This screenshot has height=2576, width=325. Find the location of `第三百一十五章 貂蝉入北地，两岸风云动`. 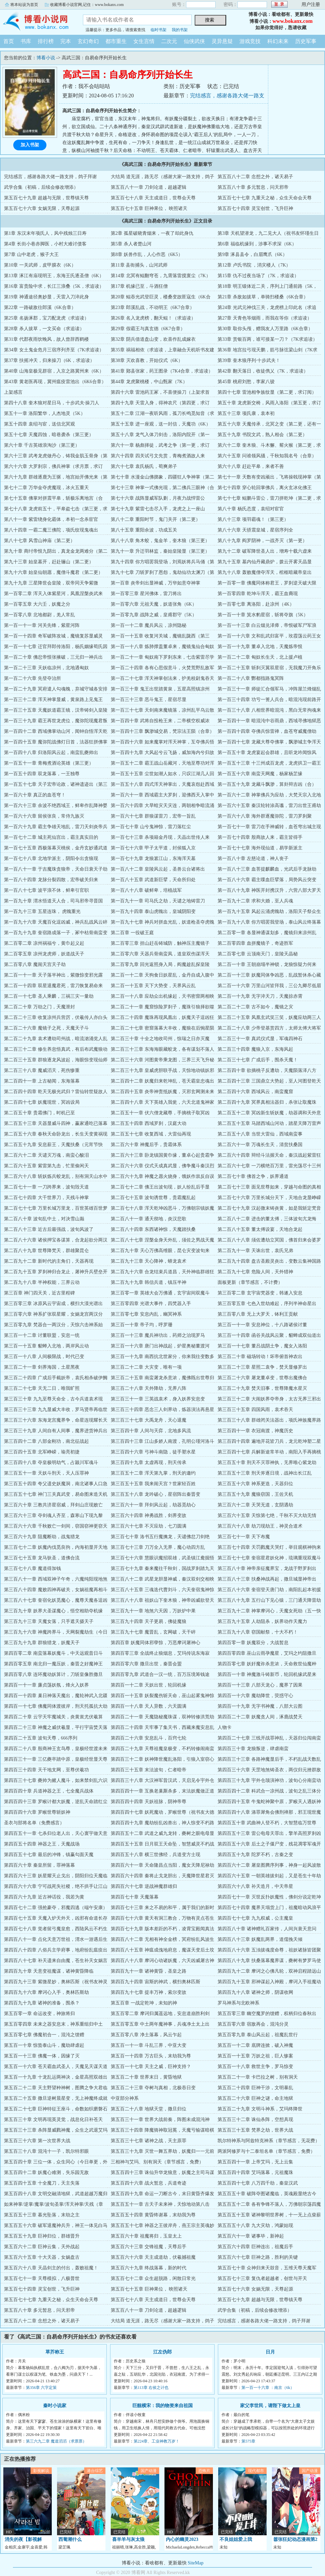

第三百一十五章 貂蝉入北地，两岸风云动 is located at coordinates (46, 1345).